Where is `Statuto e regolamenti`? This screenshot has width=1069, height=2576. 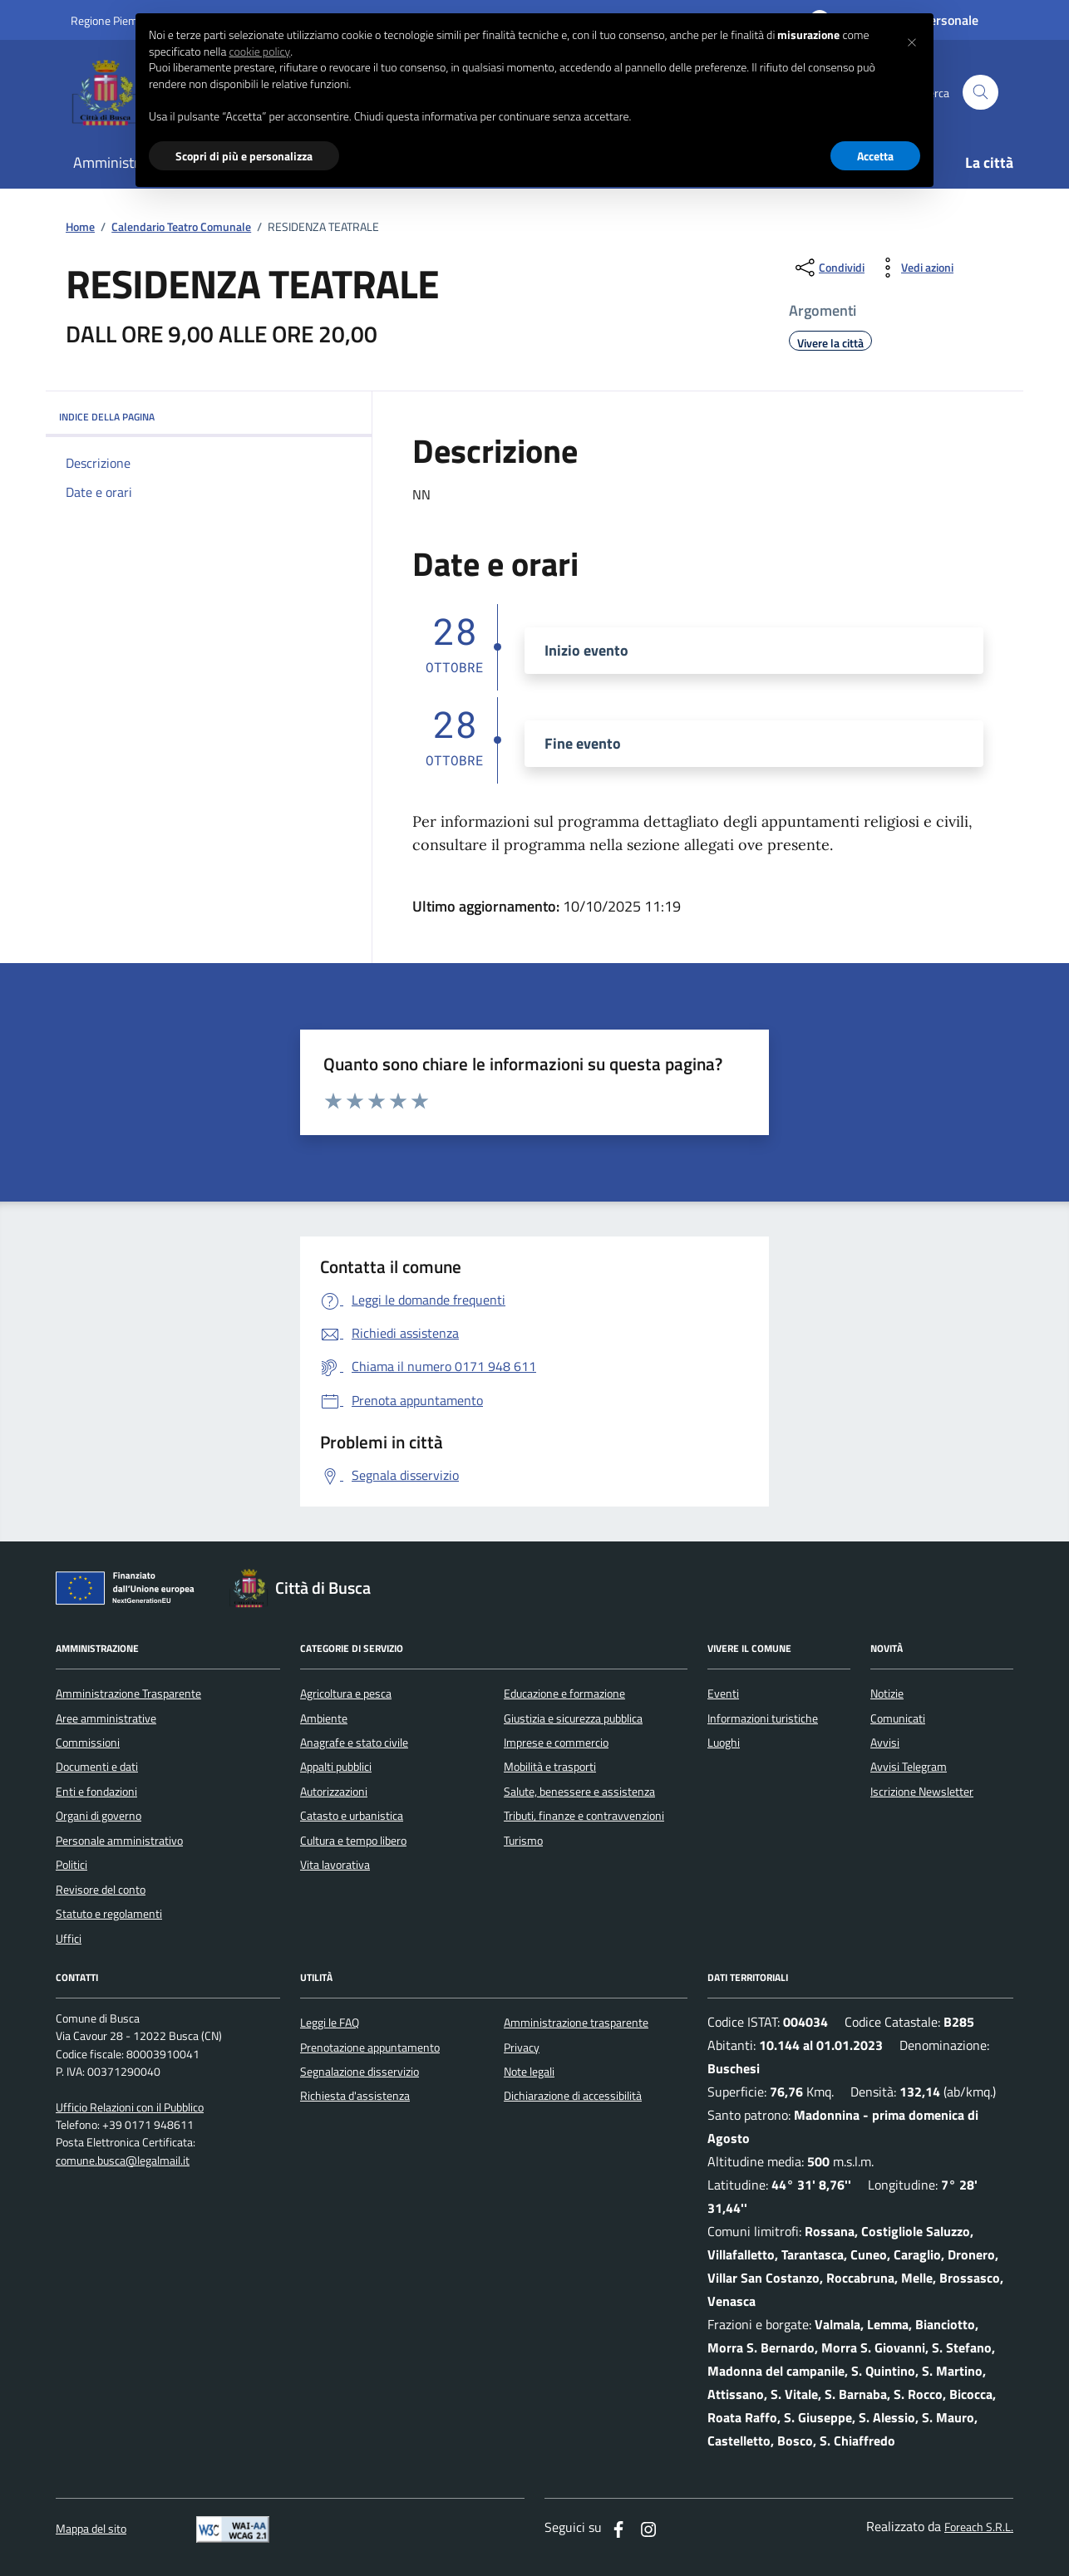 Statuto e regolamenti is located at coordinates (109, 1914).